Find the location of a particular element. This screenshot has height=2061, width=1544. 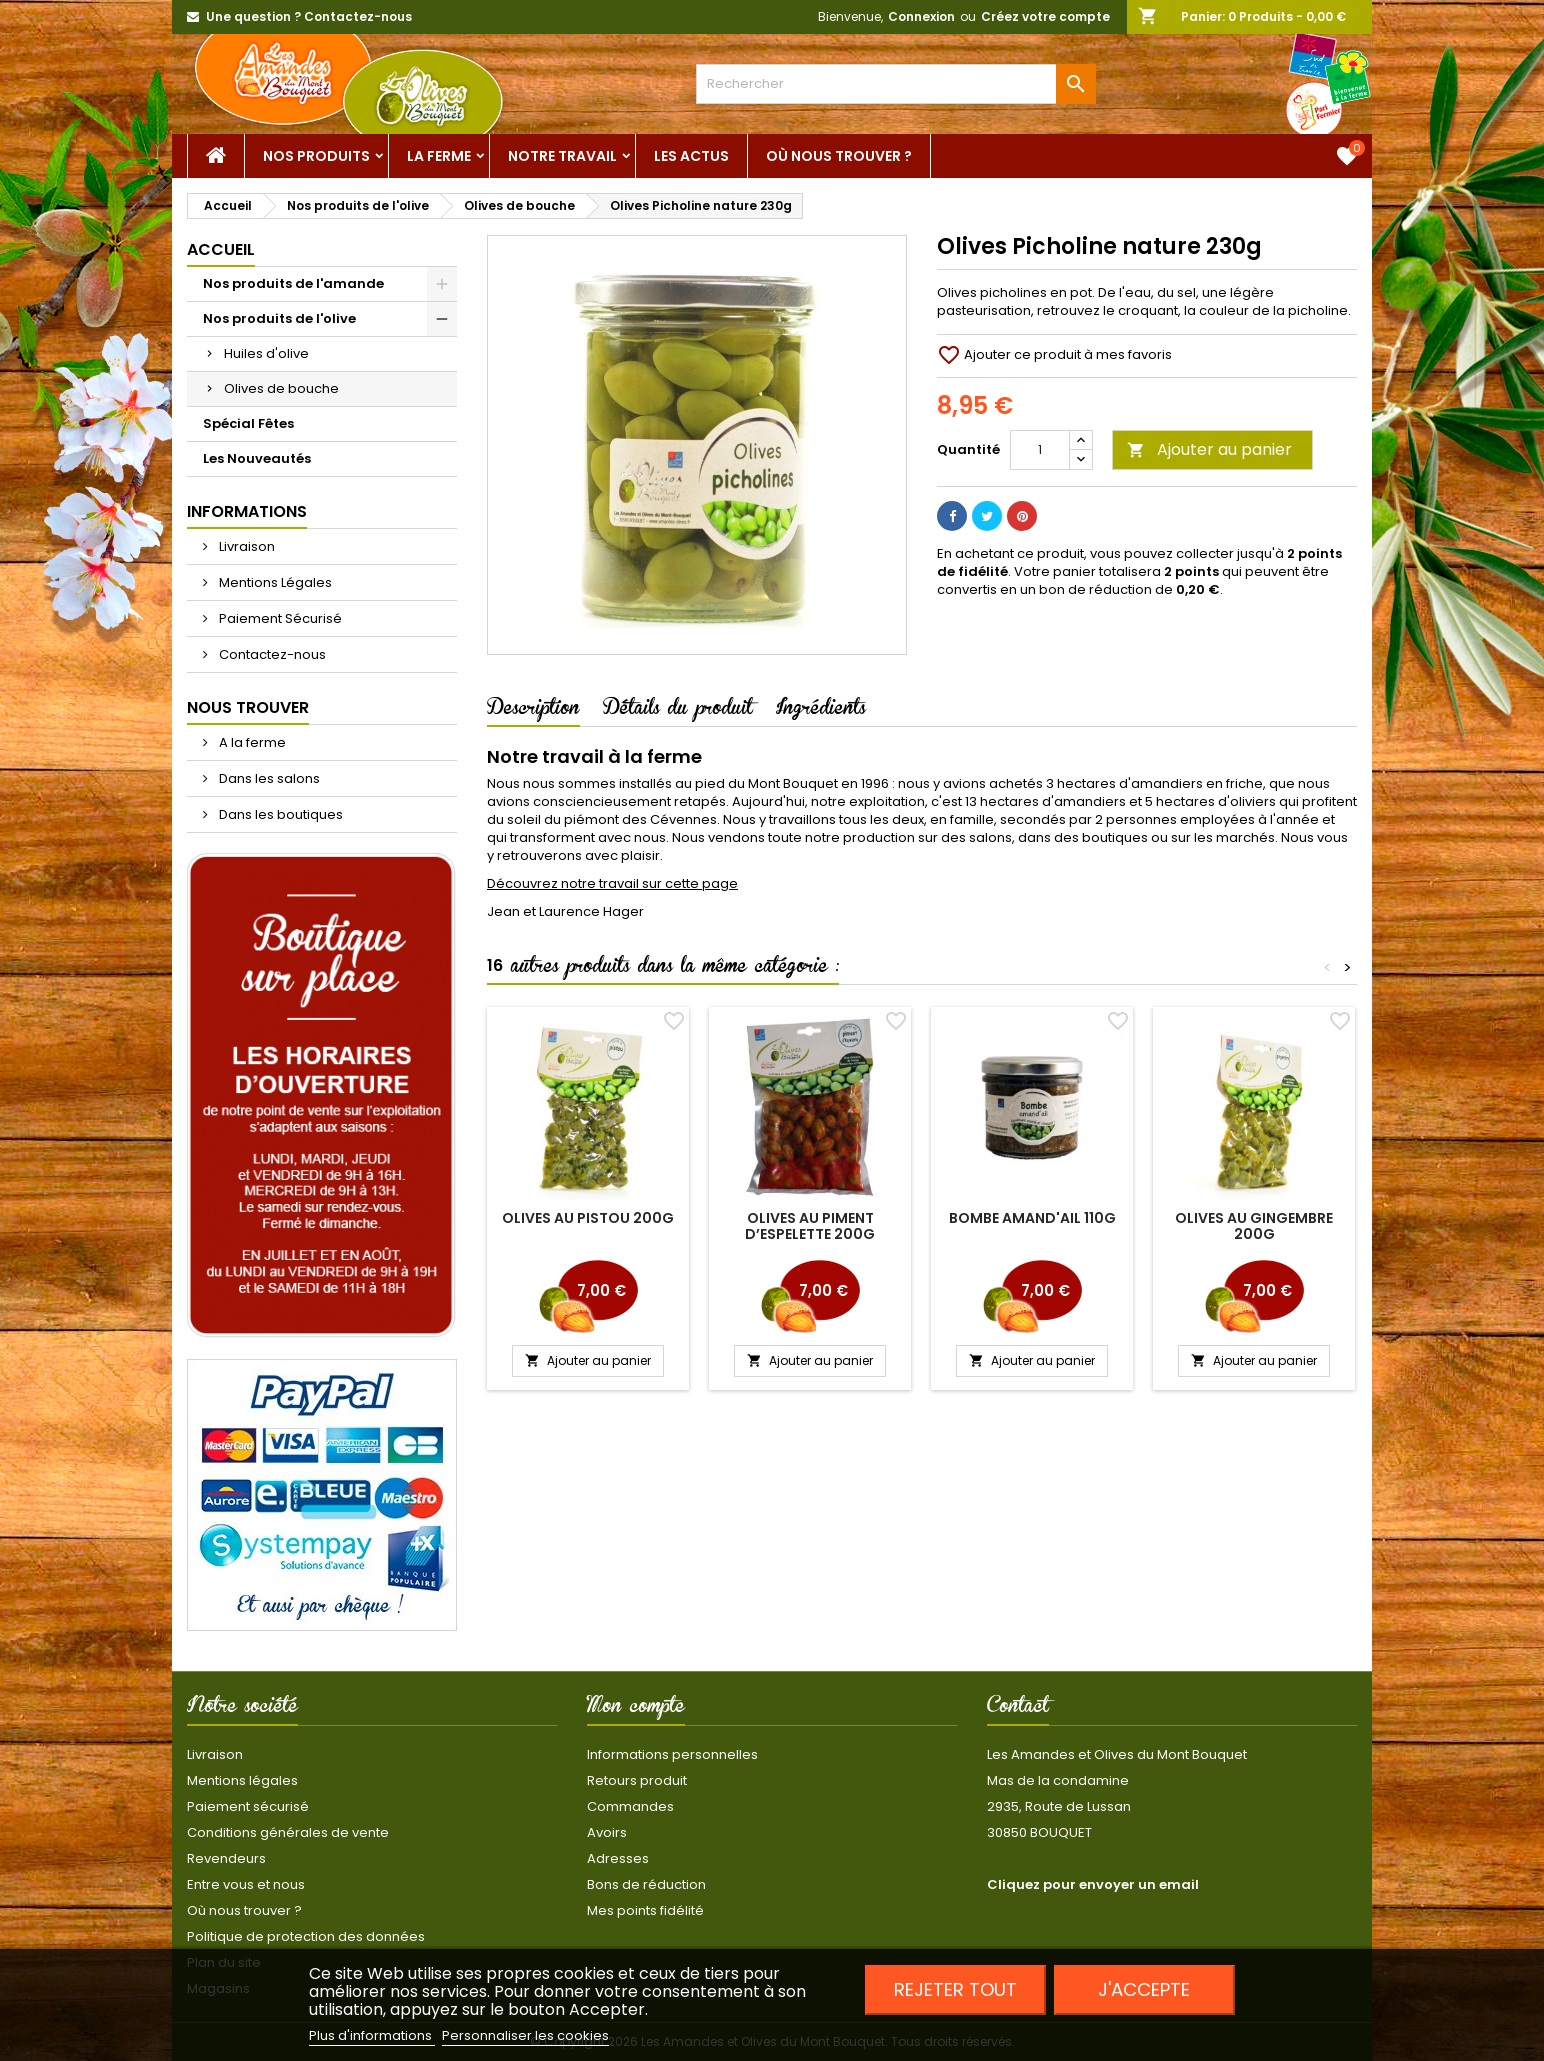

Avoirs is located at coordinates (607, 1832).